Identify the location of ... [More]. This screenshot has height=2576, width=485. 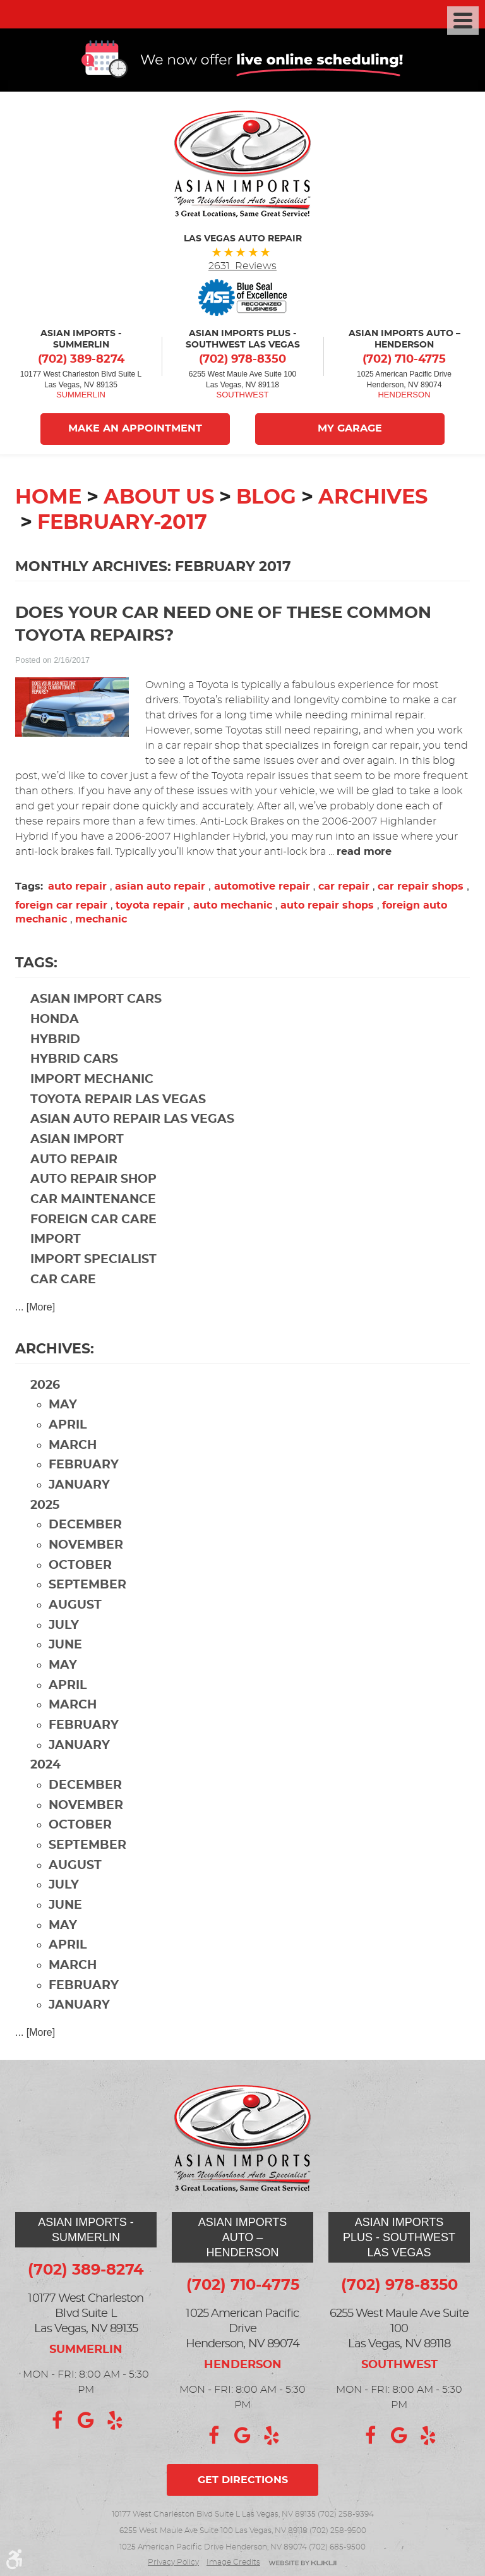
(35, 1308).